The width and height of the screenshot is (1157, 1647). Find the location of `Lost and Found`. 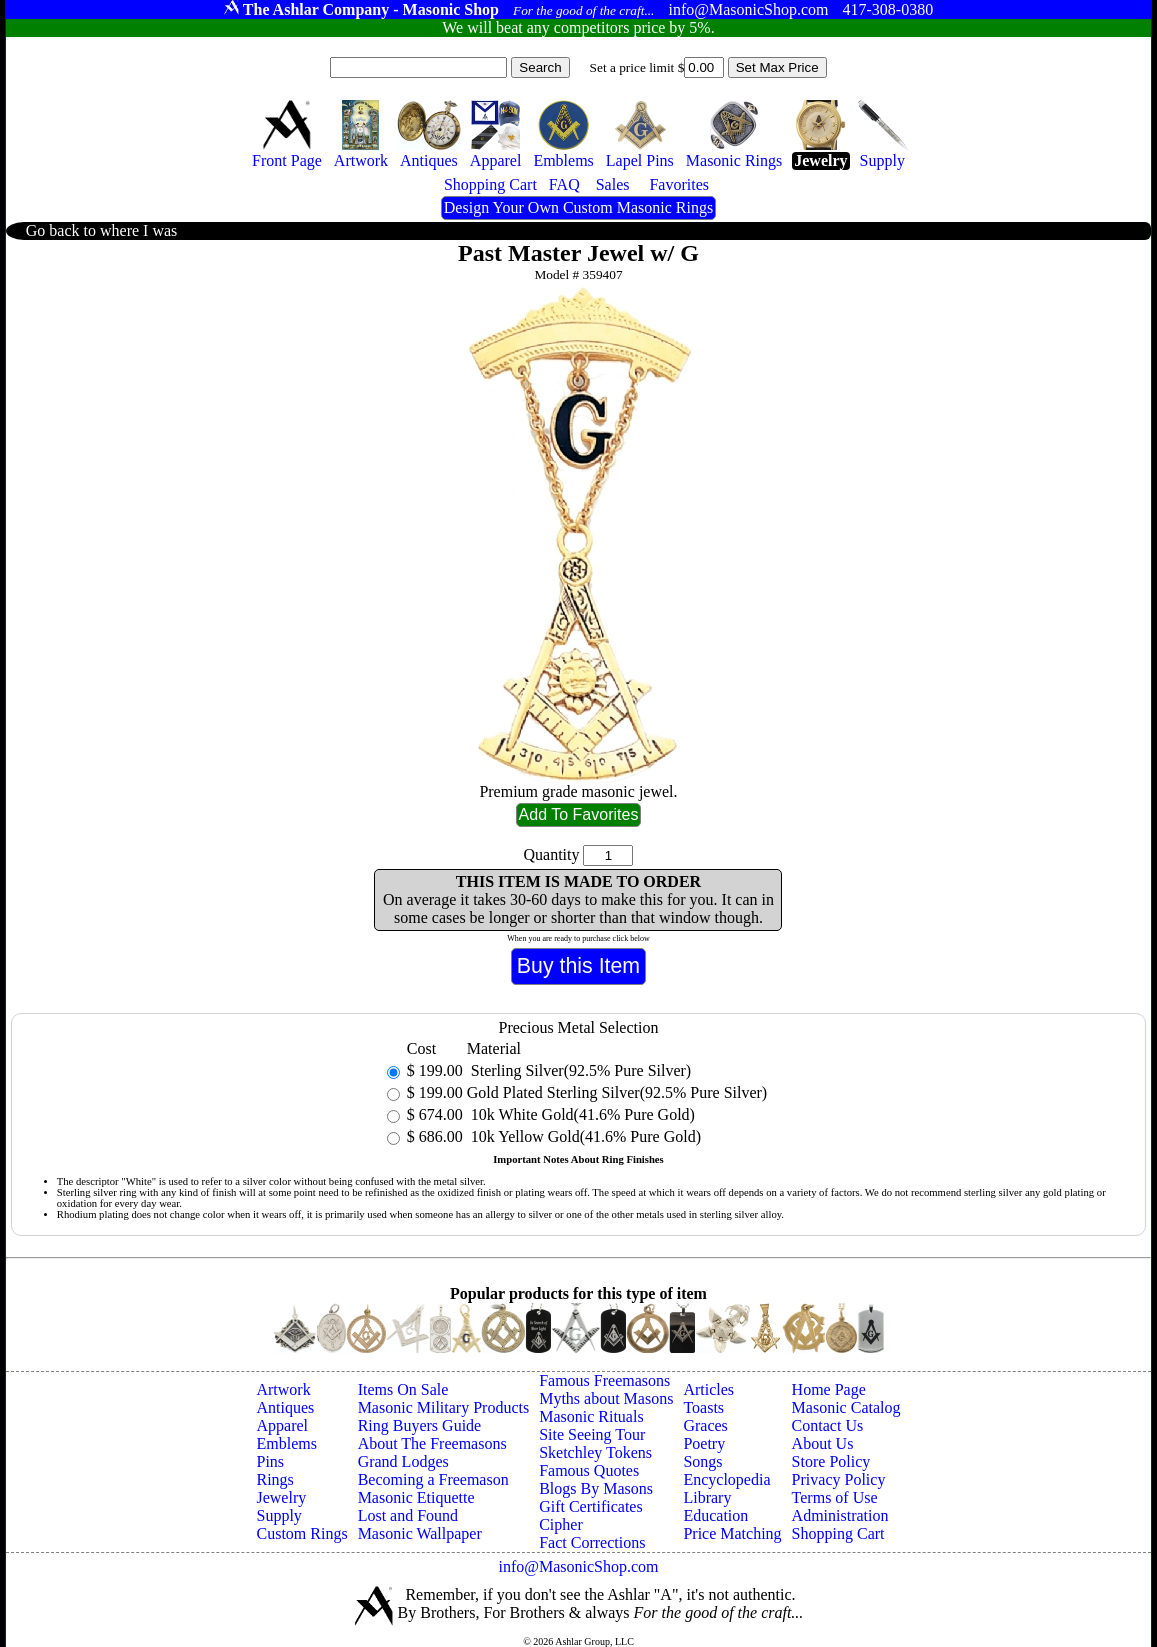

Lost and Found is located at coordinates (408, 1515).